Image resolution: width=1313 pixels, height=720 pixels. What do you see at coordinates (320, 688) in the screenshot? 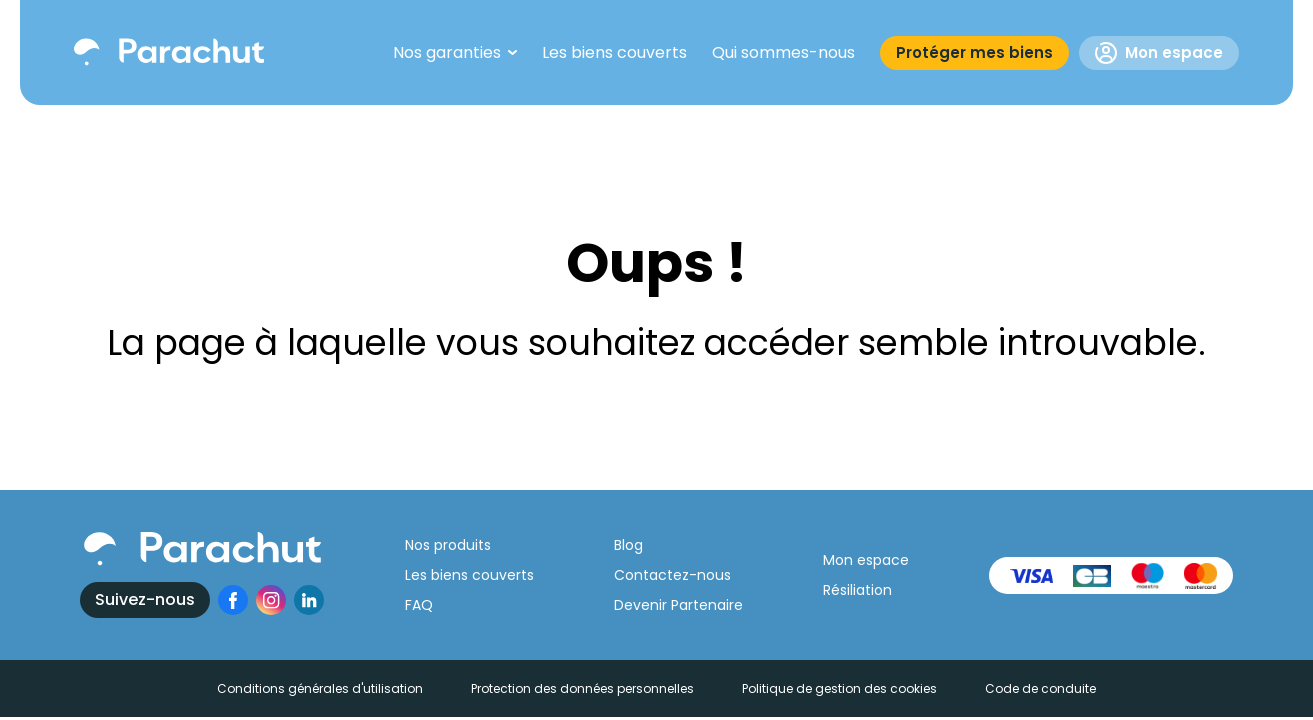
I see `Conditions générales d'utilisation` at bounding box center [320, 688].